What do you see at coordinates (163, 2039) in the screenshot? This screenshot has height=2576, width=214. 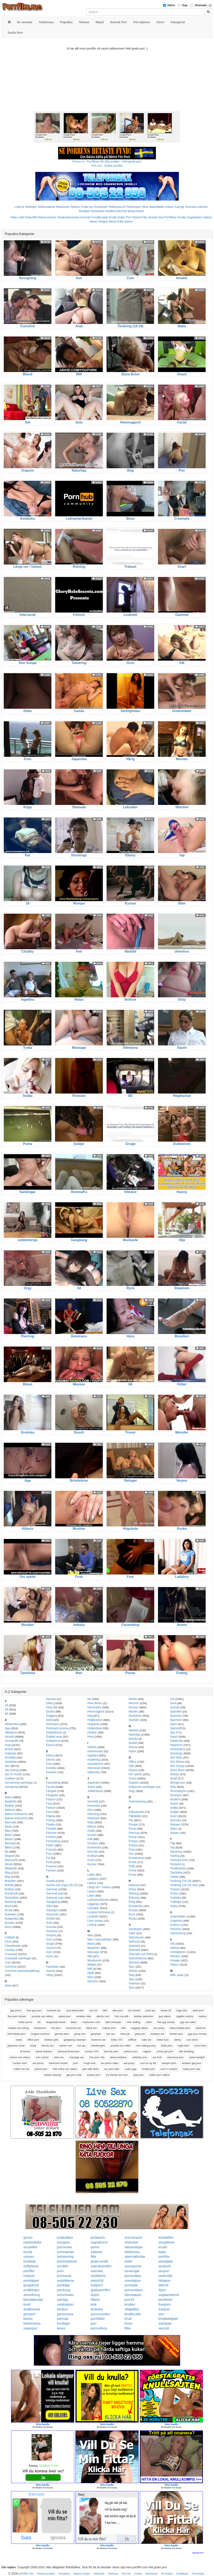 I see `indian fuck` at bounding box center [163, 2039].